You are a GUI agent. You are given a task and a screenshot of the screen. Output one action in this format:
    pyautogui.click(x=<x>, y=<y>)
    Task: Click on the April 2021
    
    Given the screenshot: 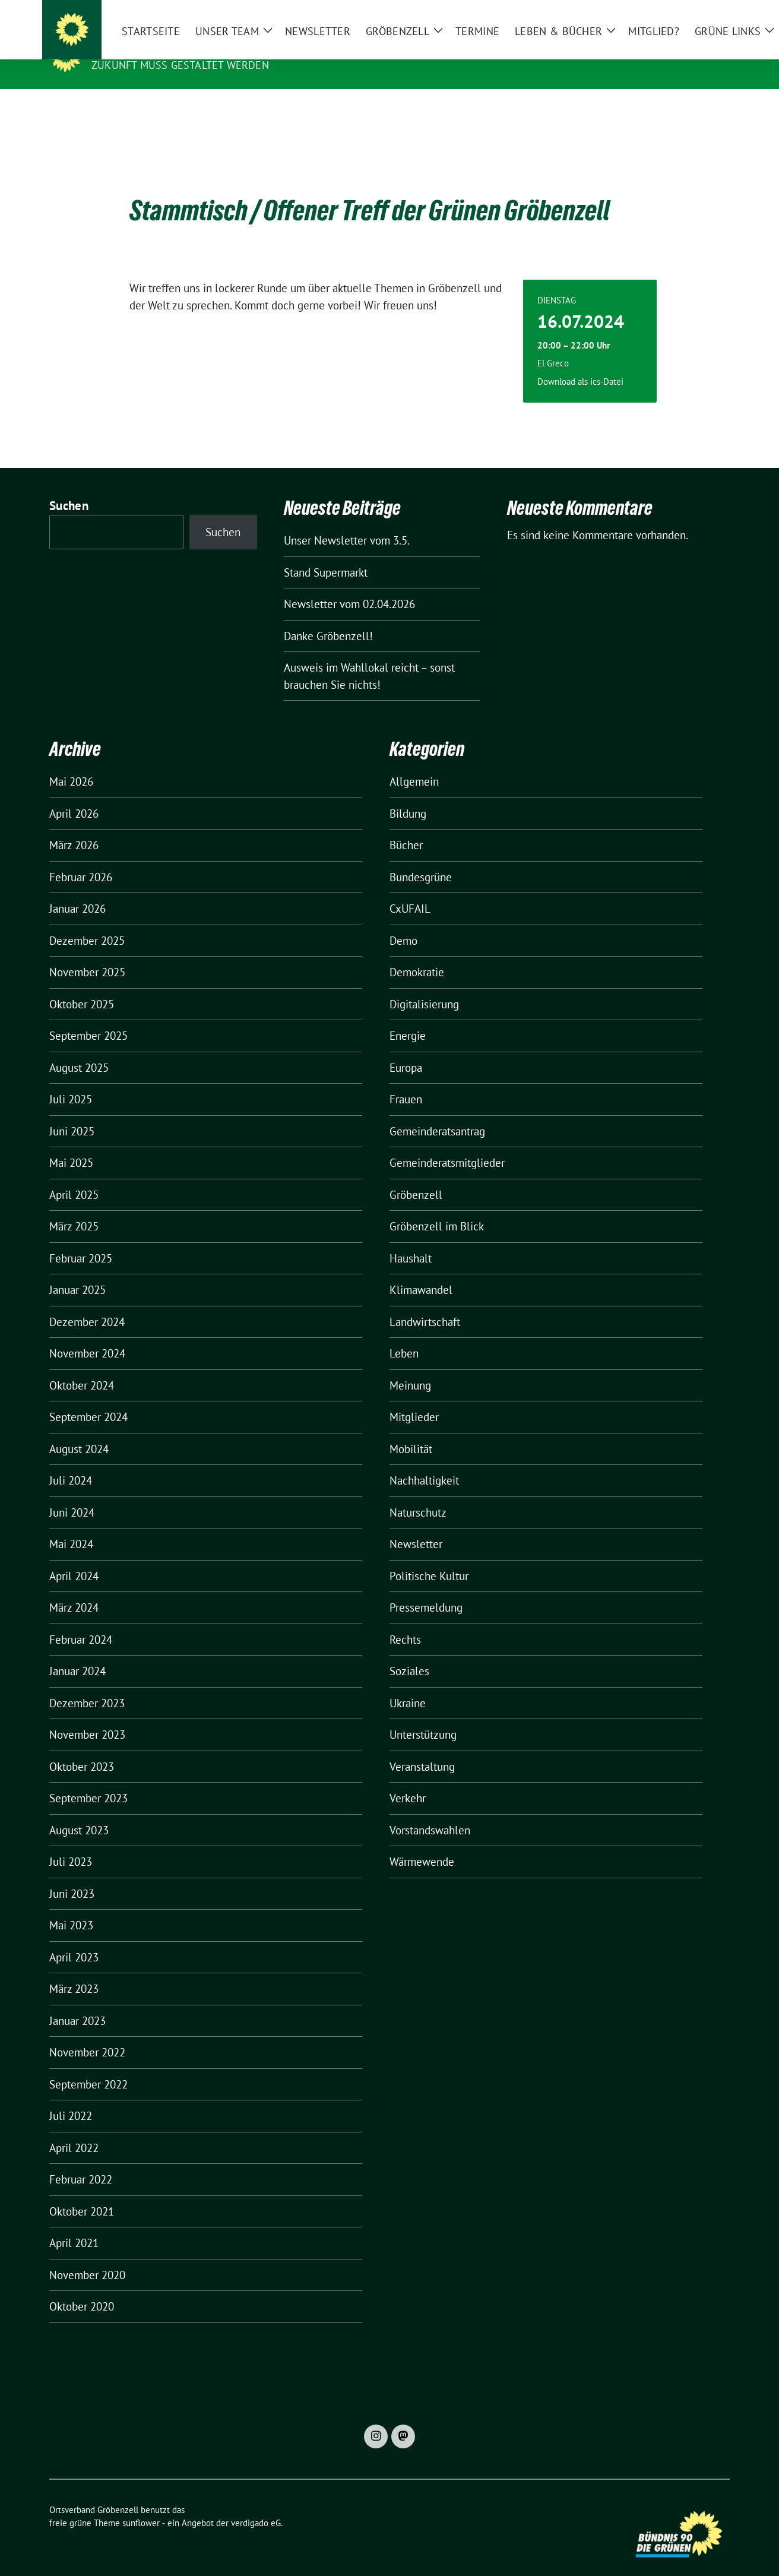 What is the action you would take?
    pyautogui.click(x=74, y=2224)
    